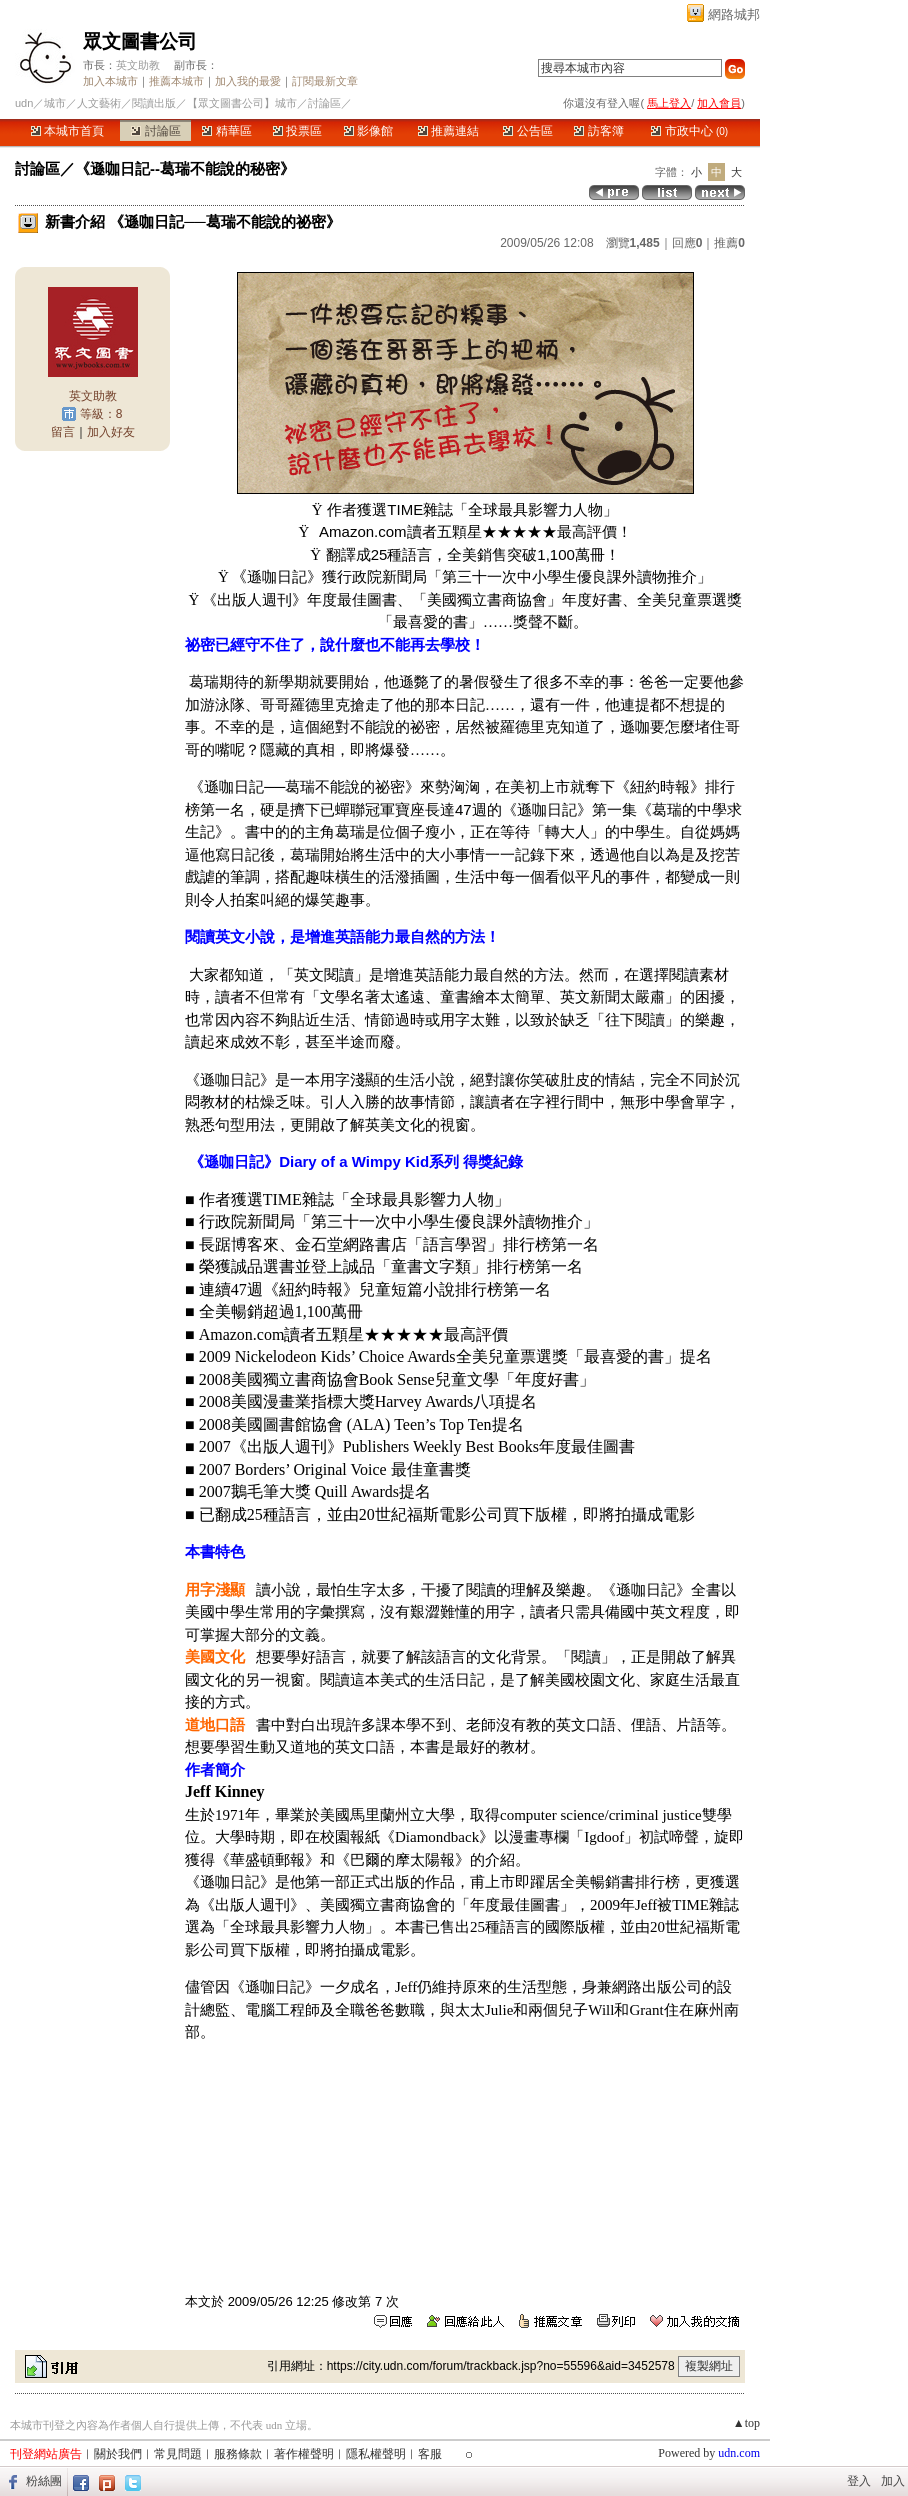 The width and height of the screenshot is (908, 2496). Describe the element at coordinates (99, 103) in the screenshot. I see `人文藝術` at that location.